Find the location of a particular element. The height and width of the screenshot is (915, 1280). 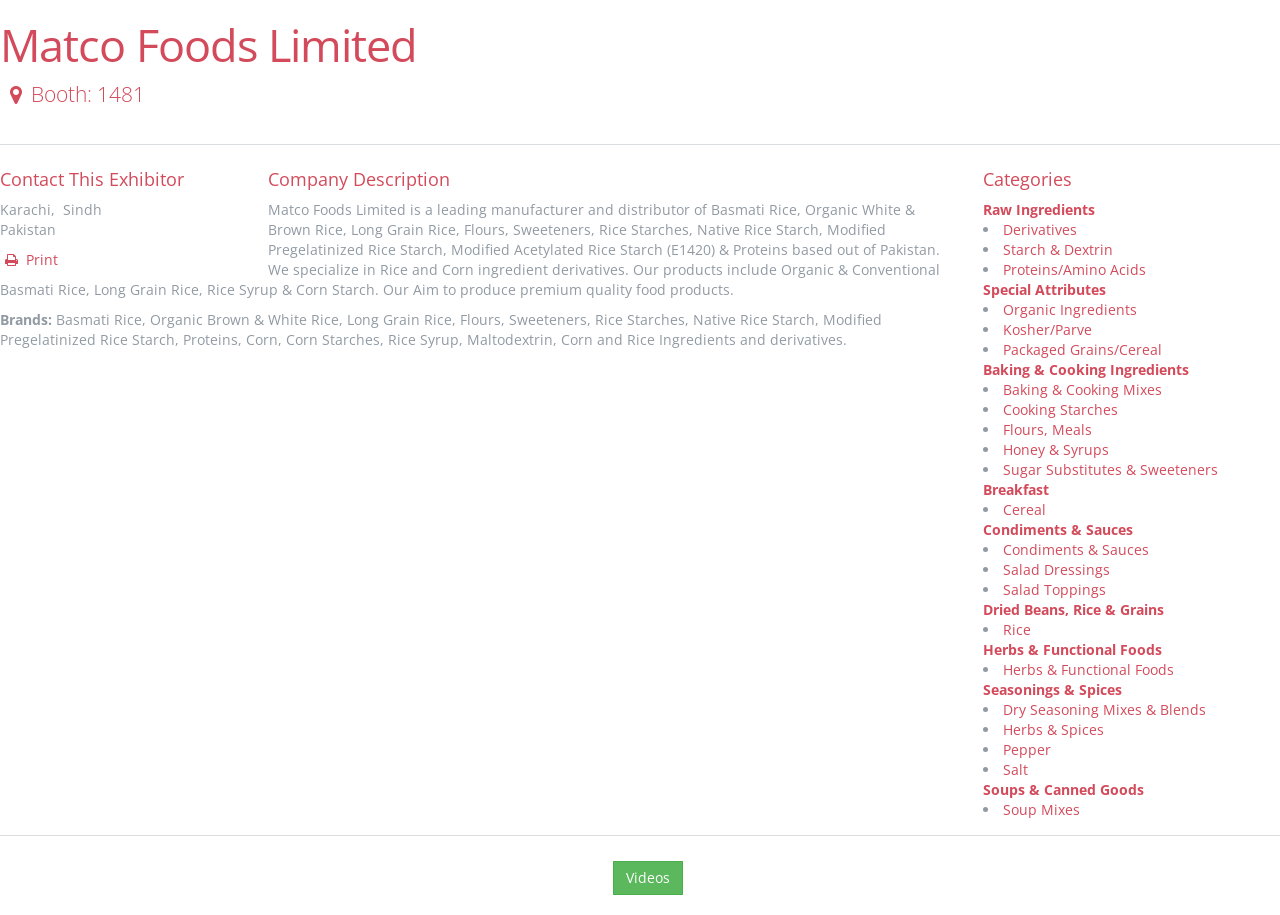

Pepper is located at coordinates (1027, 749).